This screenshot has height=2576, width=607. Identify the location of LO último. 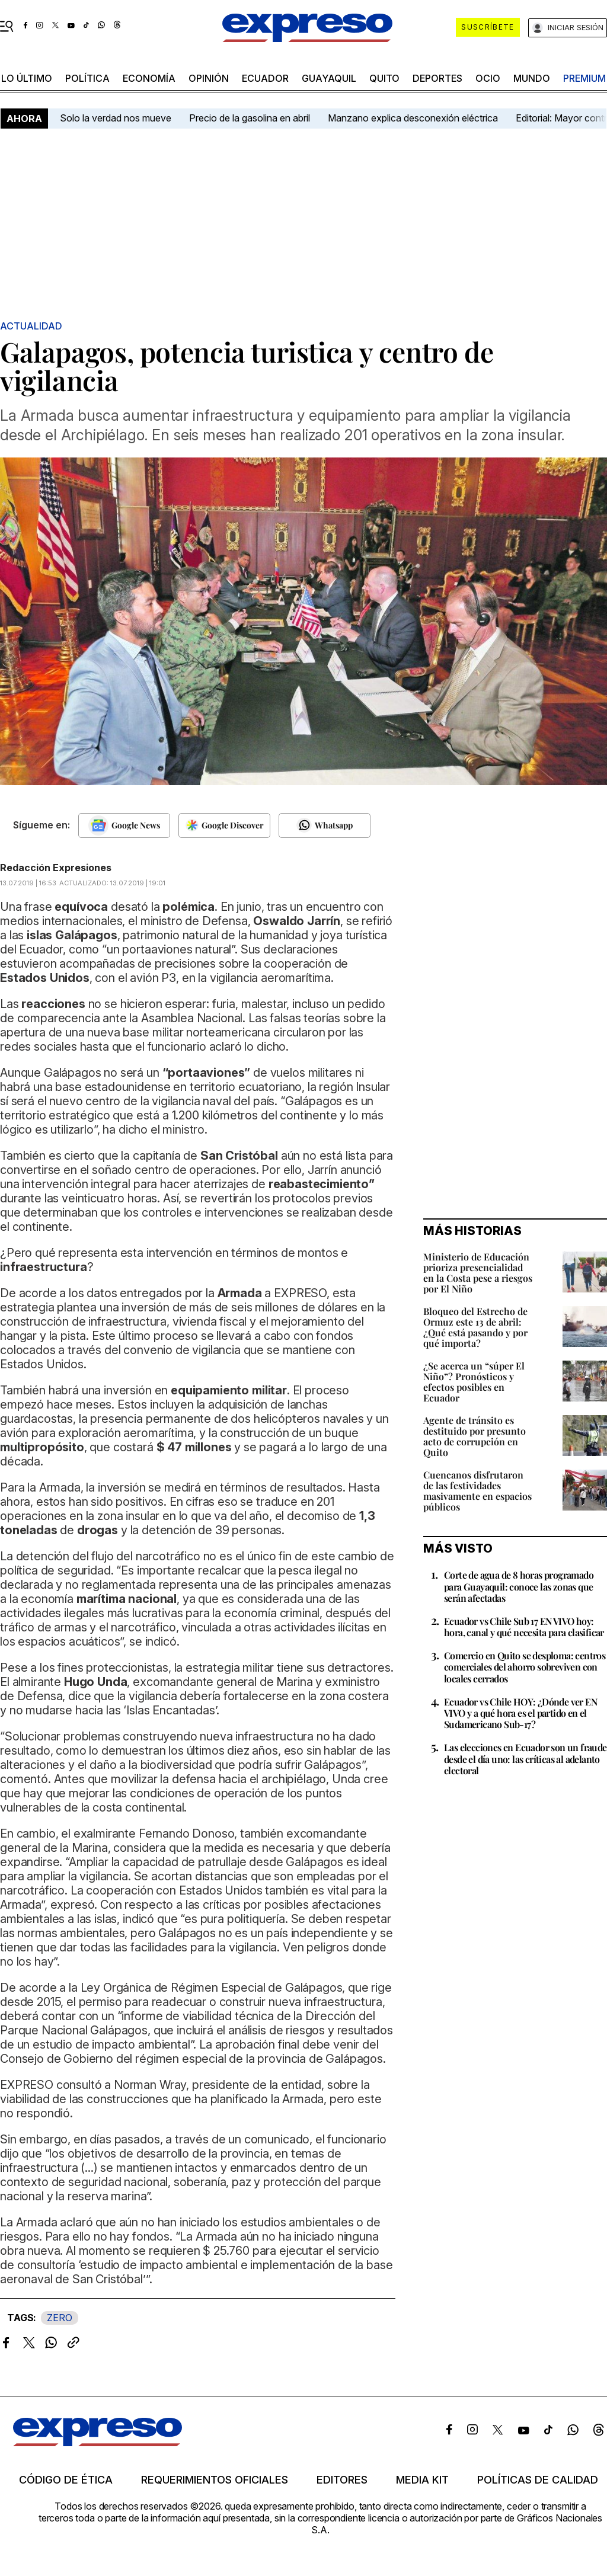
(26, 78).